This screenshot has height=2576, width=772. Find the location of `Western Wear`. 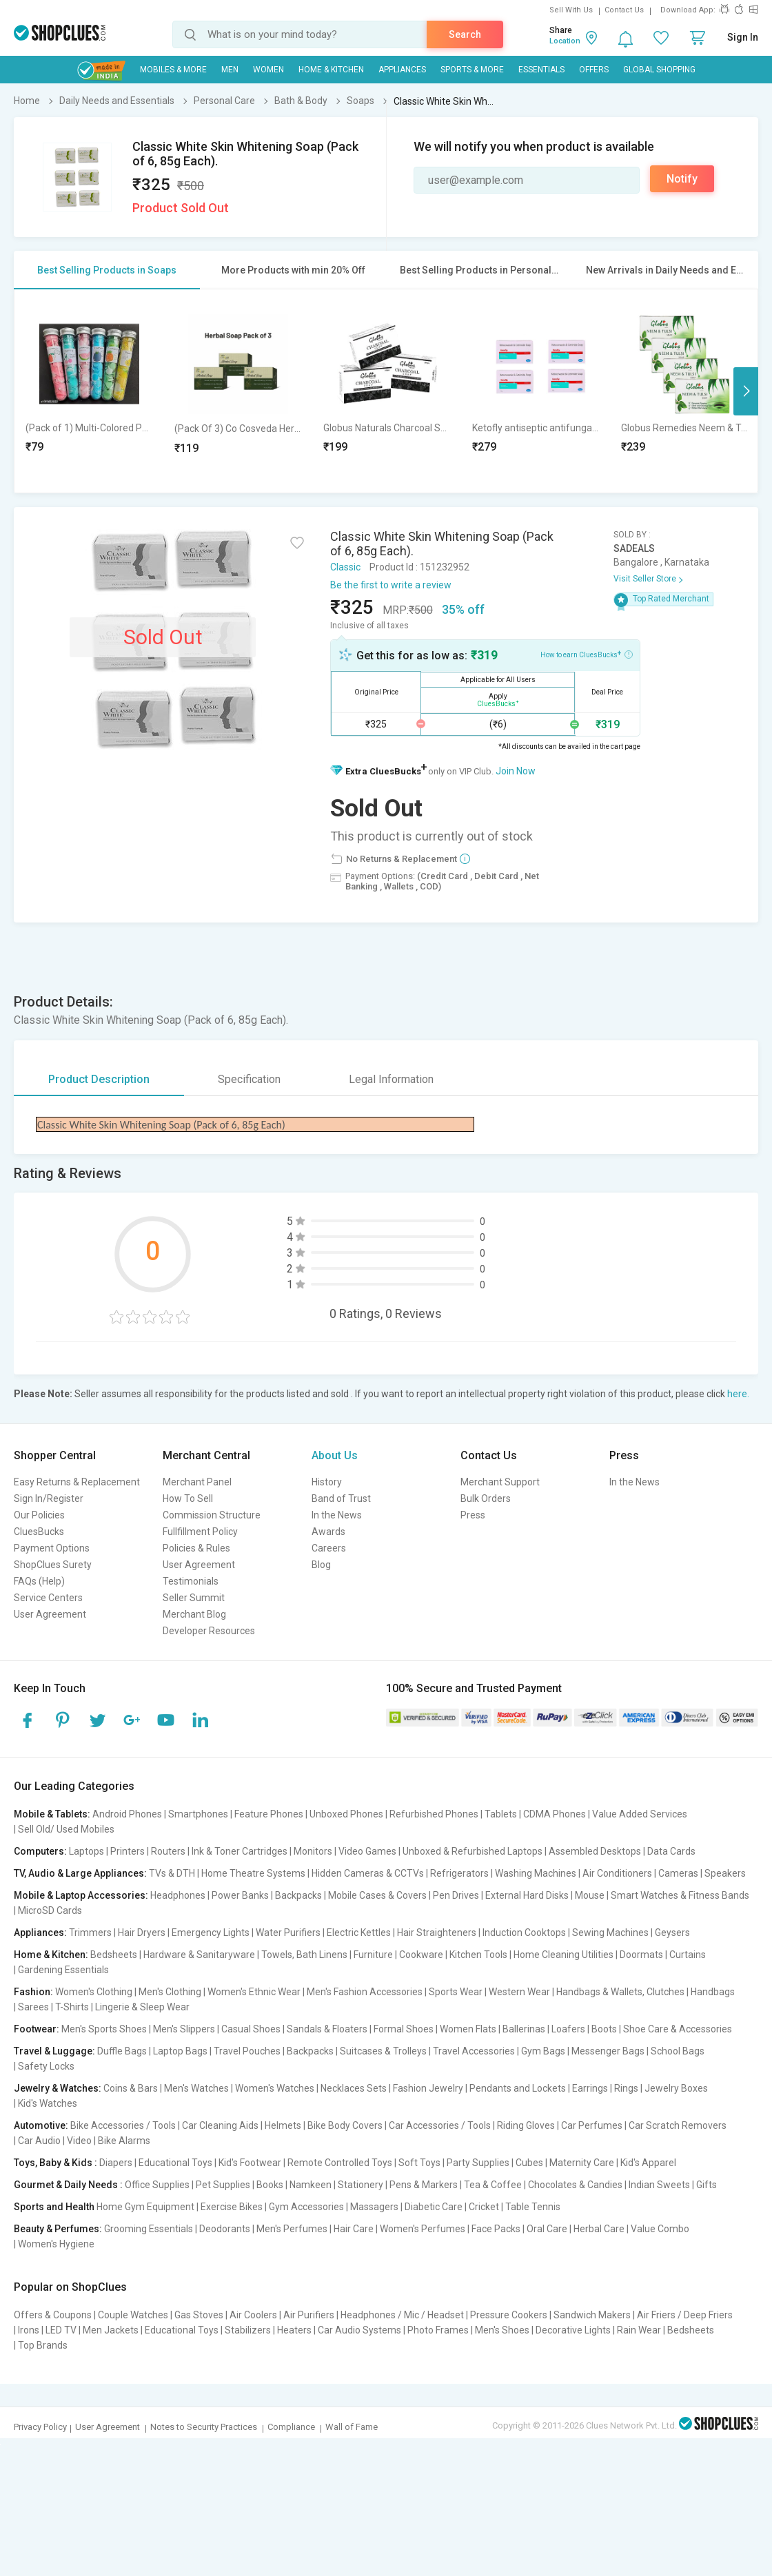

Western Wear is located at coordinates (519, 1991).